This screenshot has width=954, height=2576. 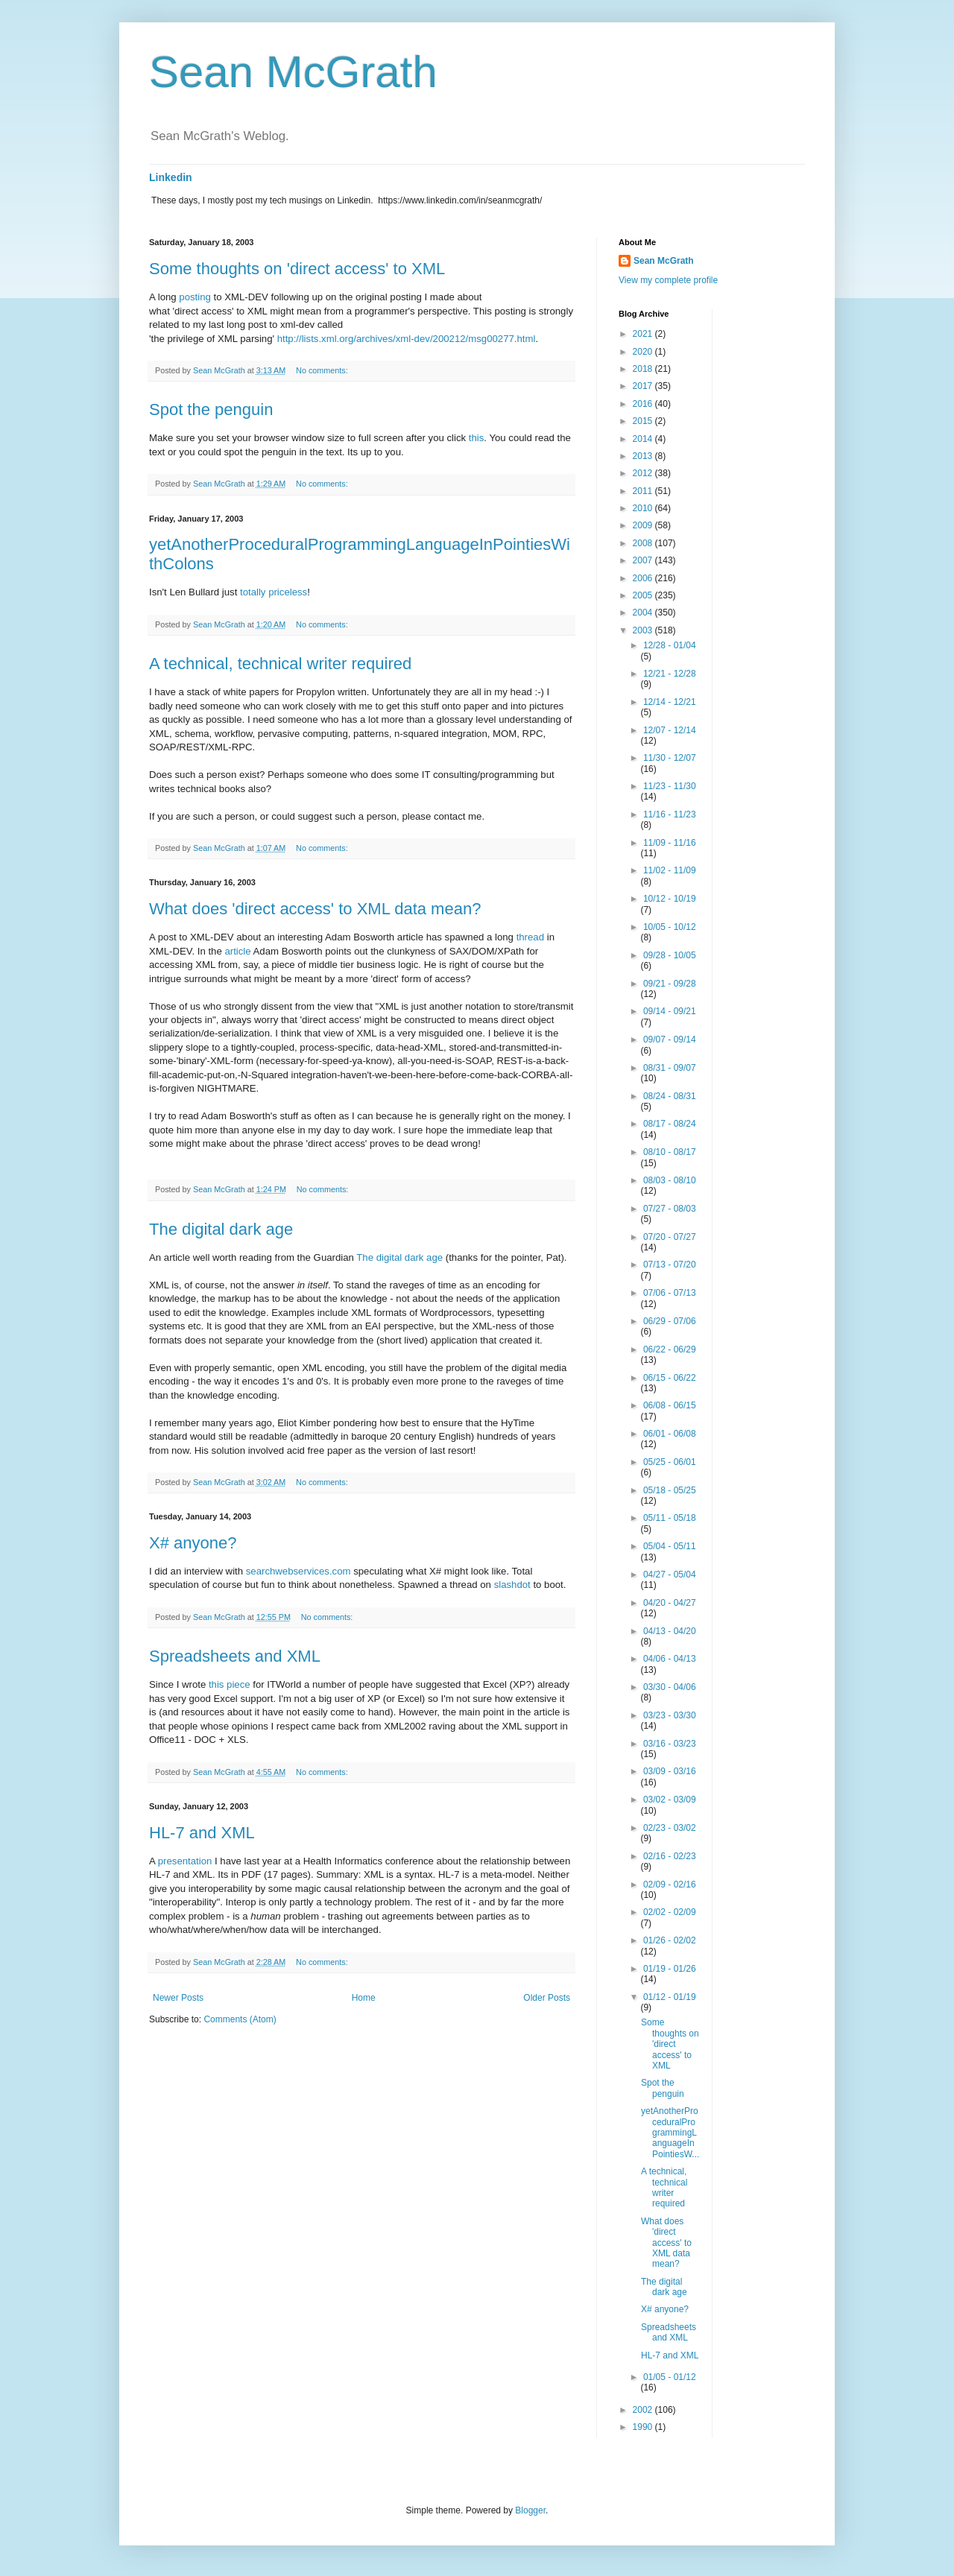 What do you see at coordinates (644, 560) in the screenshot?
I see `2007` at bounding box center [644, 560].